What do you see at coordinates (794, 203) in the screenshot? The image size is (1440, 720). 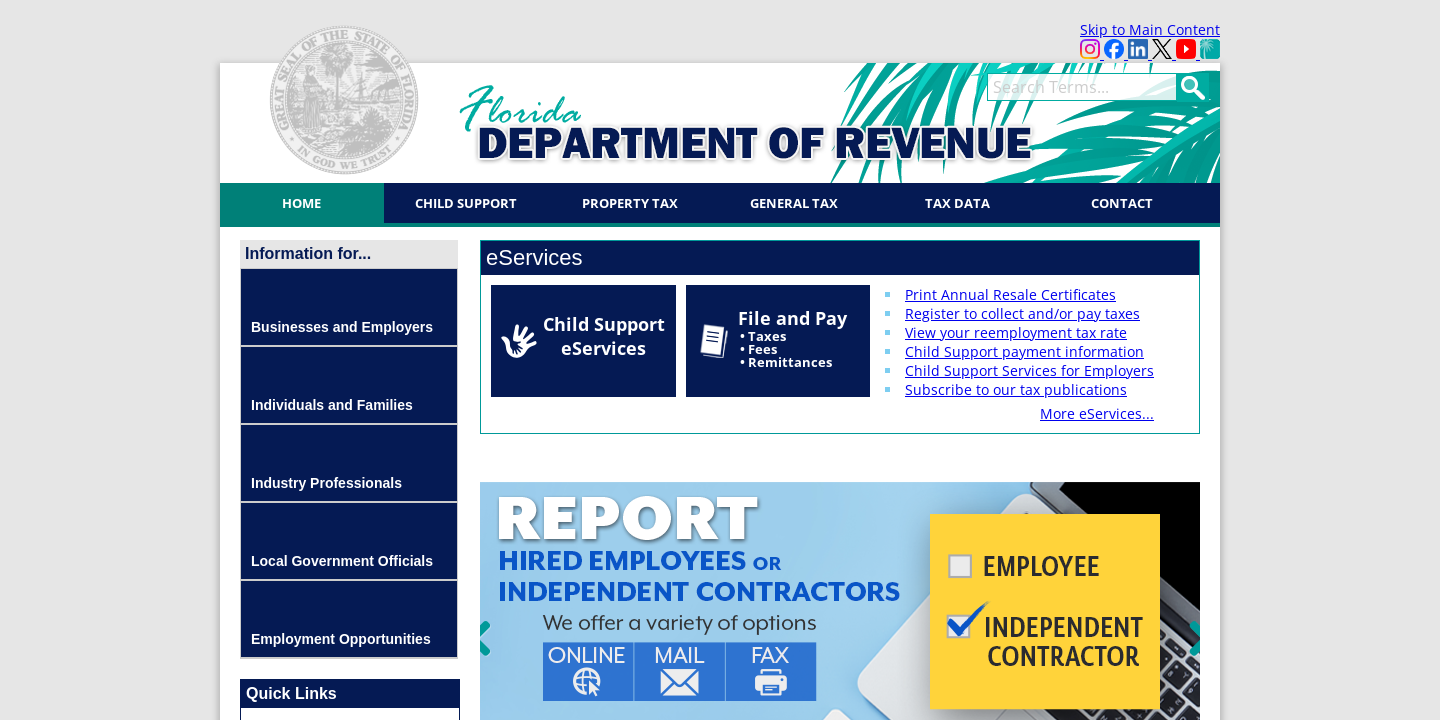 I see `General Tax` at bounding box center [794, 203].